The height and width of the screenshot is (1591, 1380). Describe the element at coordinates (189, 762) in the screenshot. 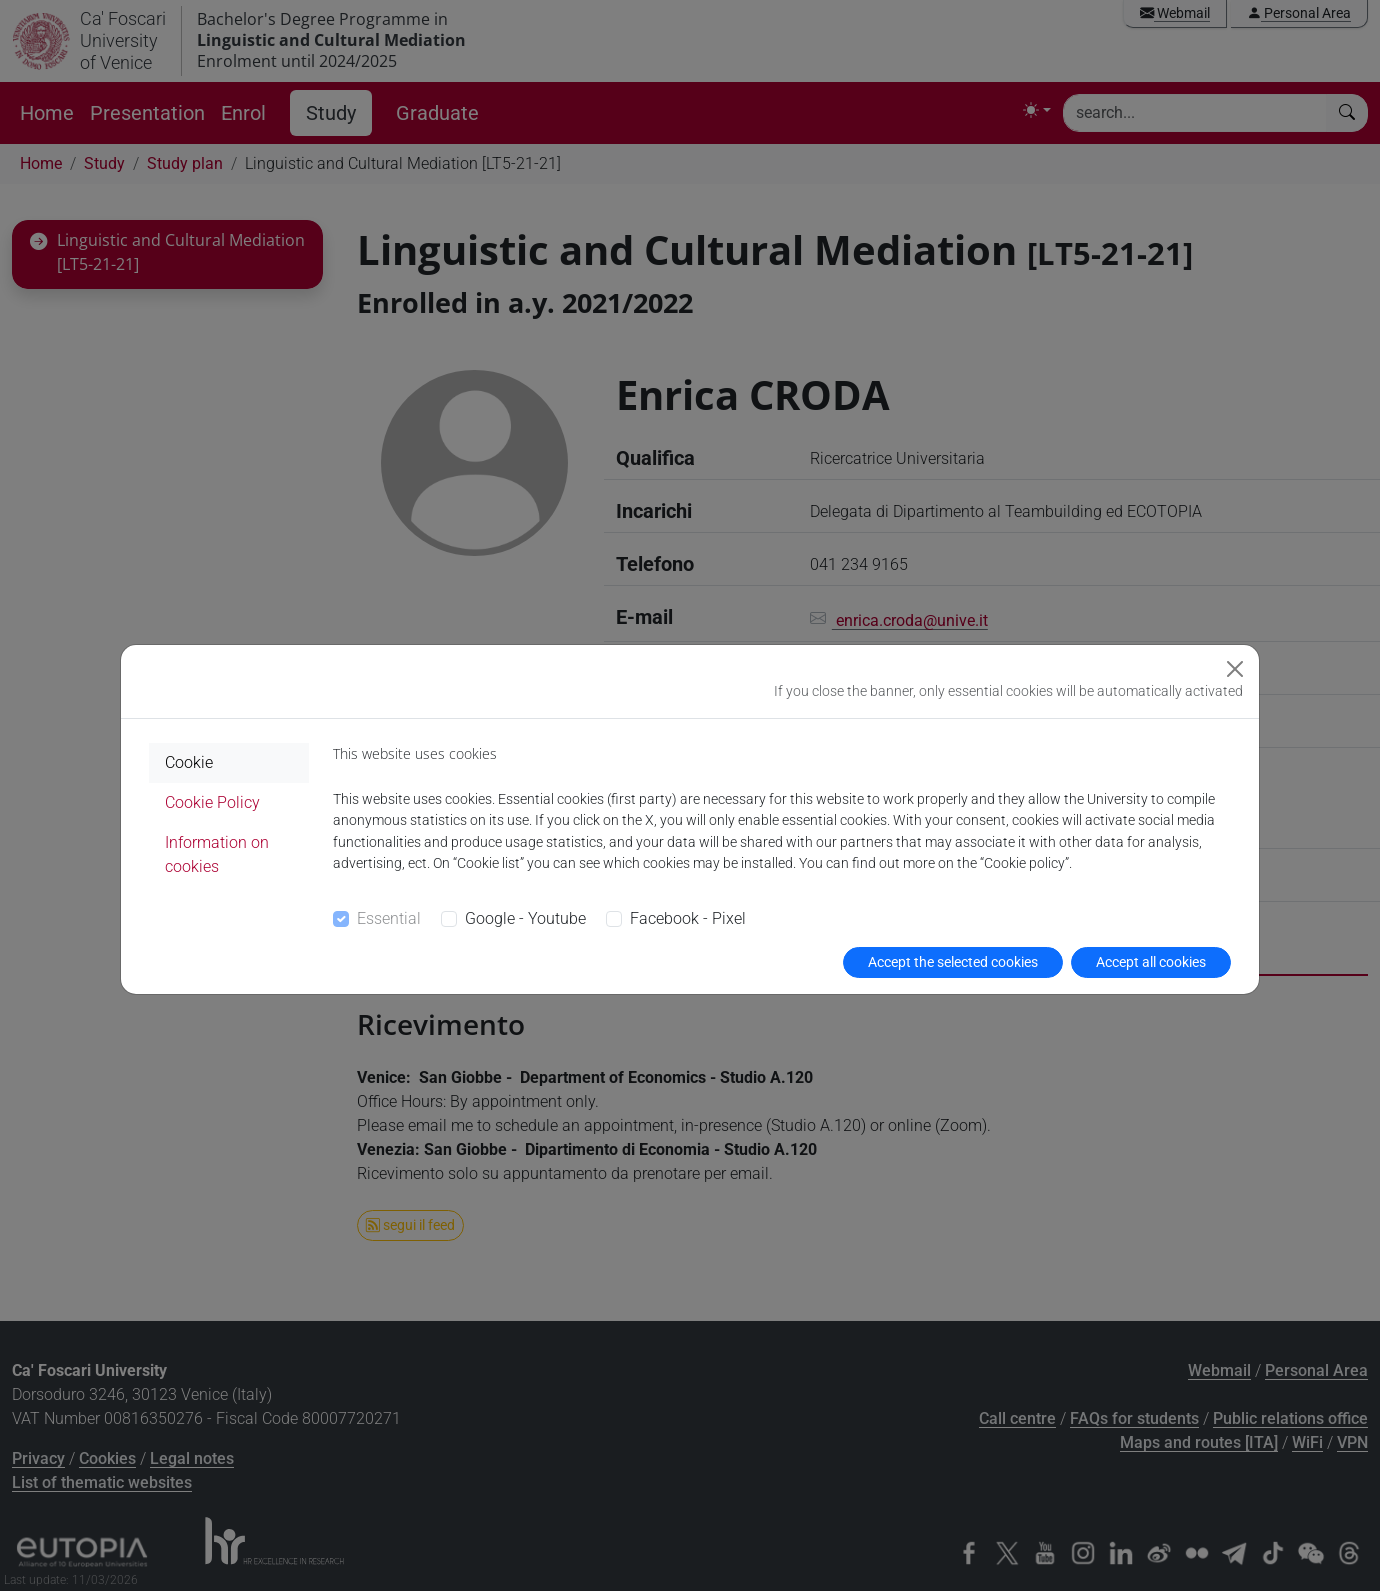

I see `Cookie [tab]` at that location.